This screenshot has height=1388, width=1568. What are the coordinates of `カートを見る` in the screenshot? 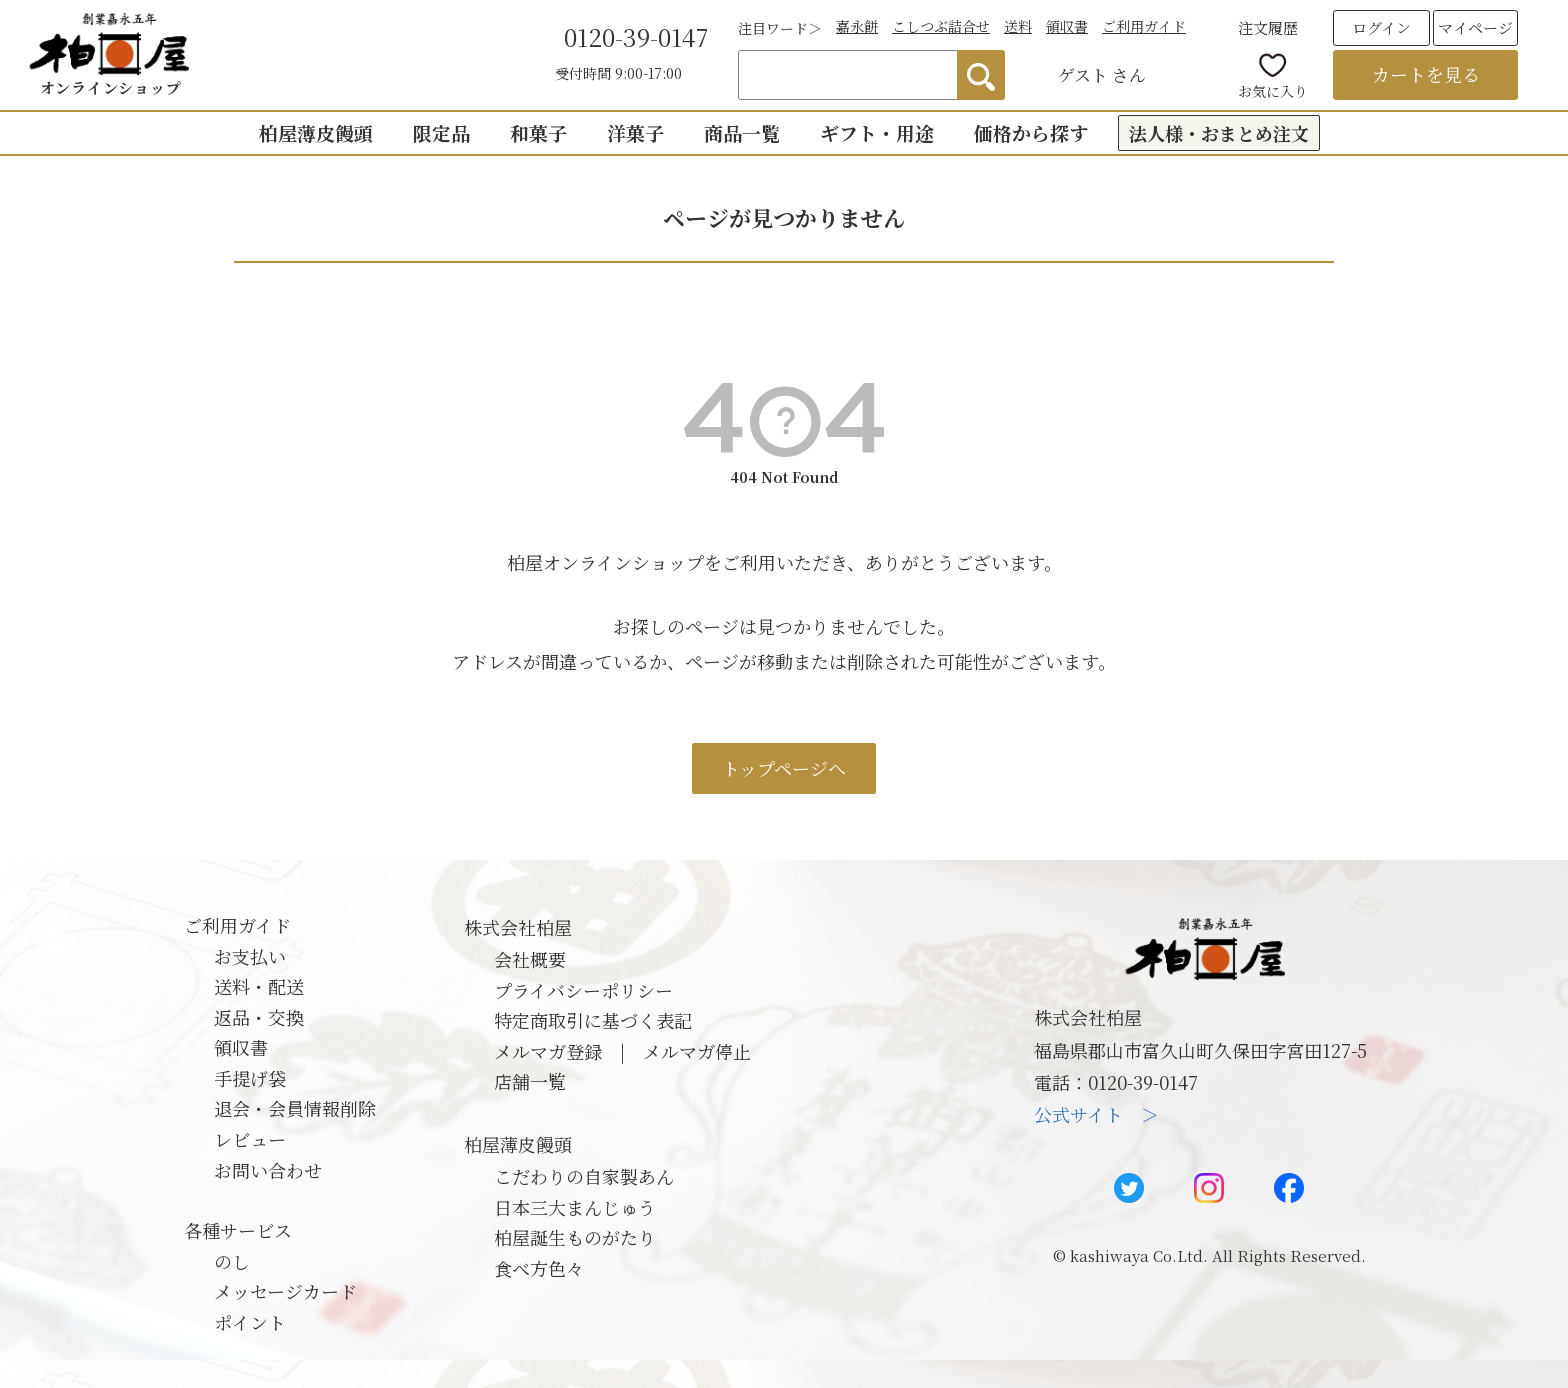 It's located at (1426, 74).